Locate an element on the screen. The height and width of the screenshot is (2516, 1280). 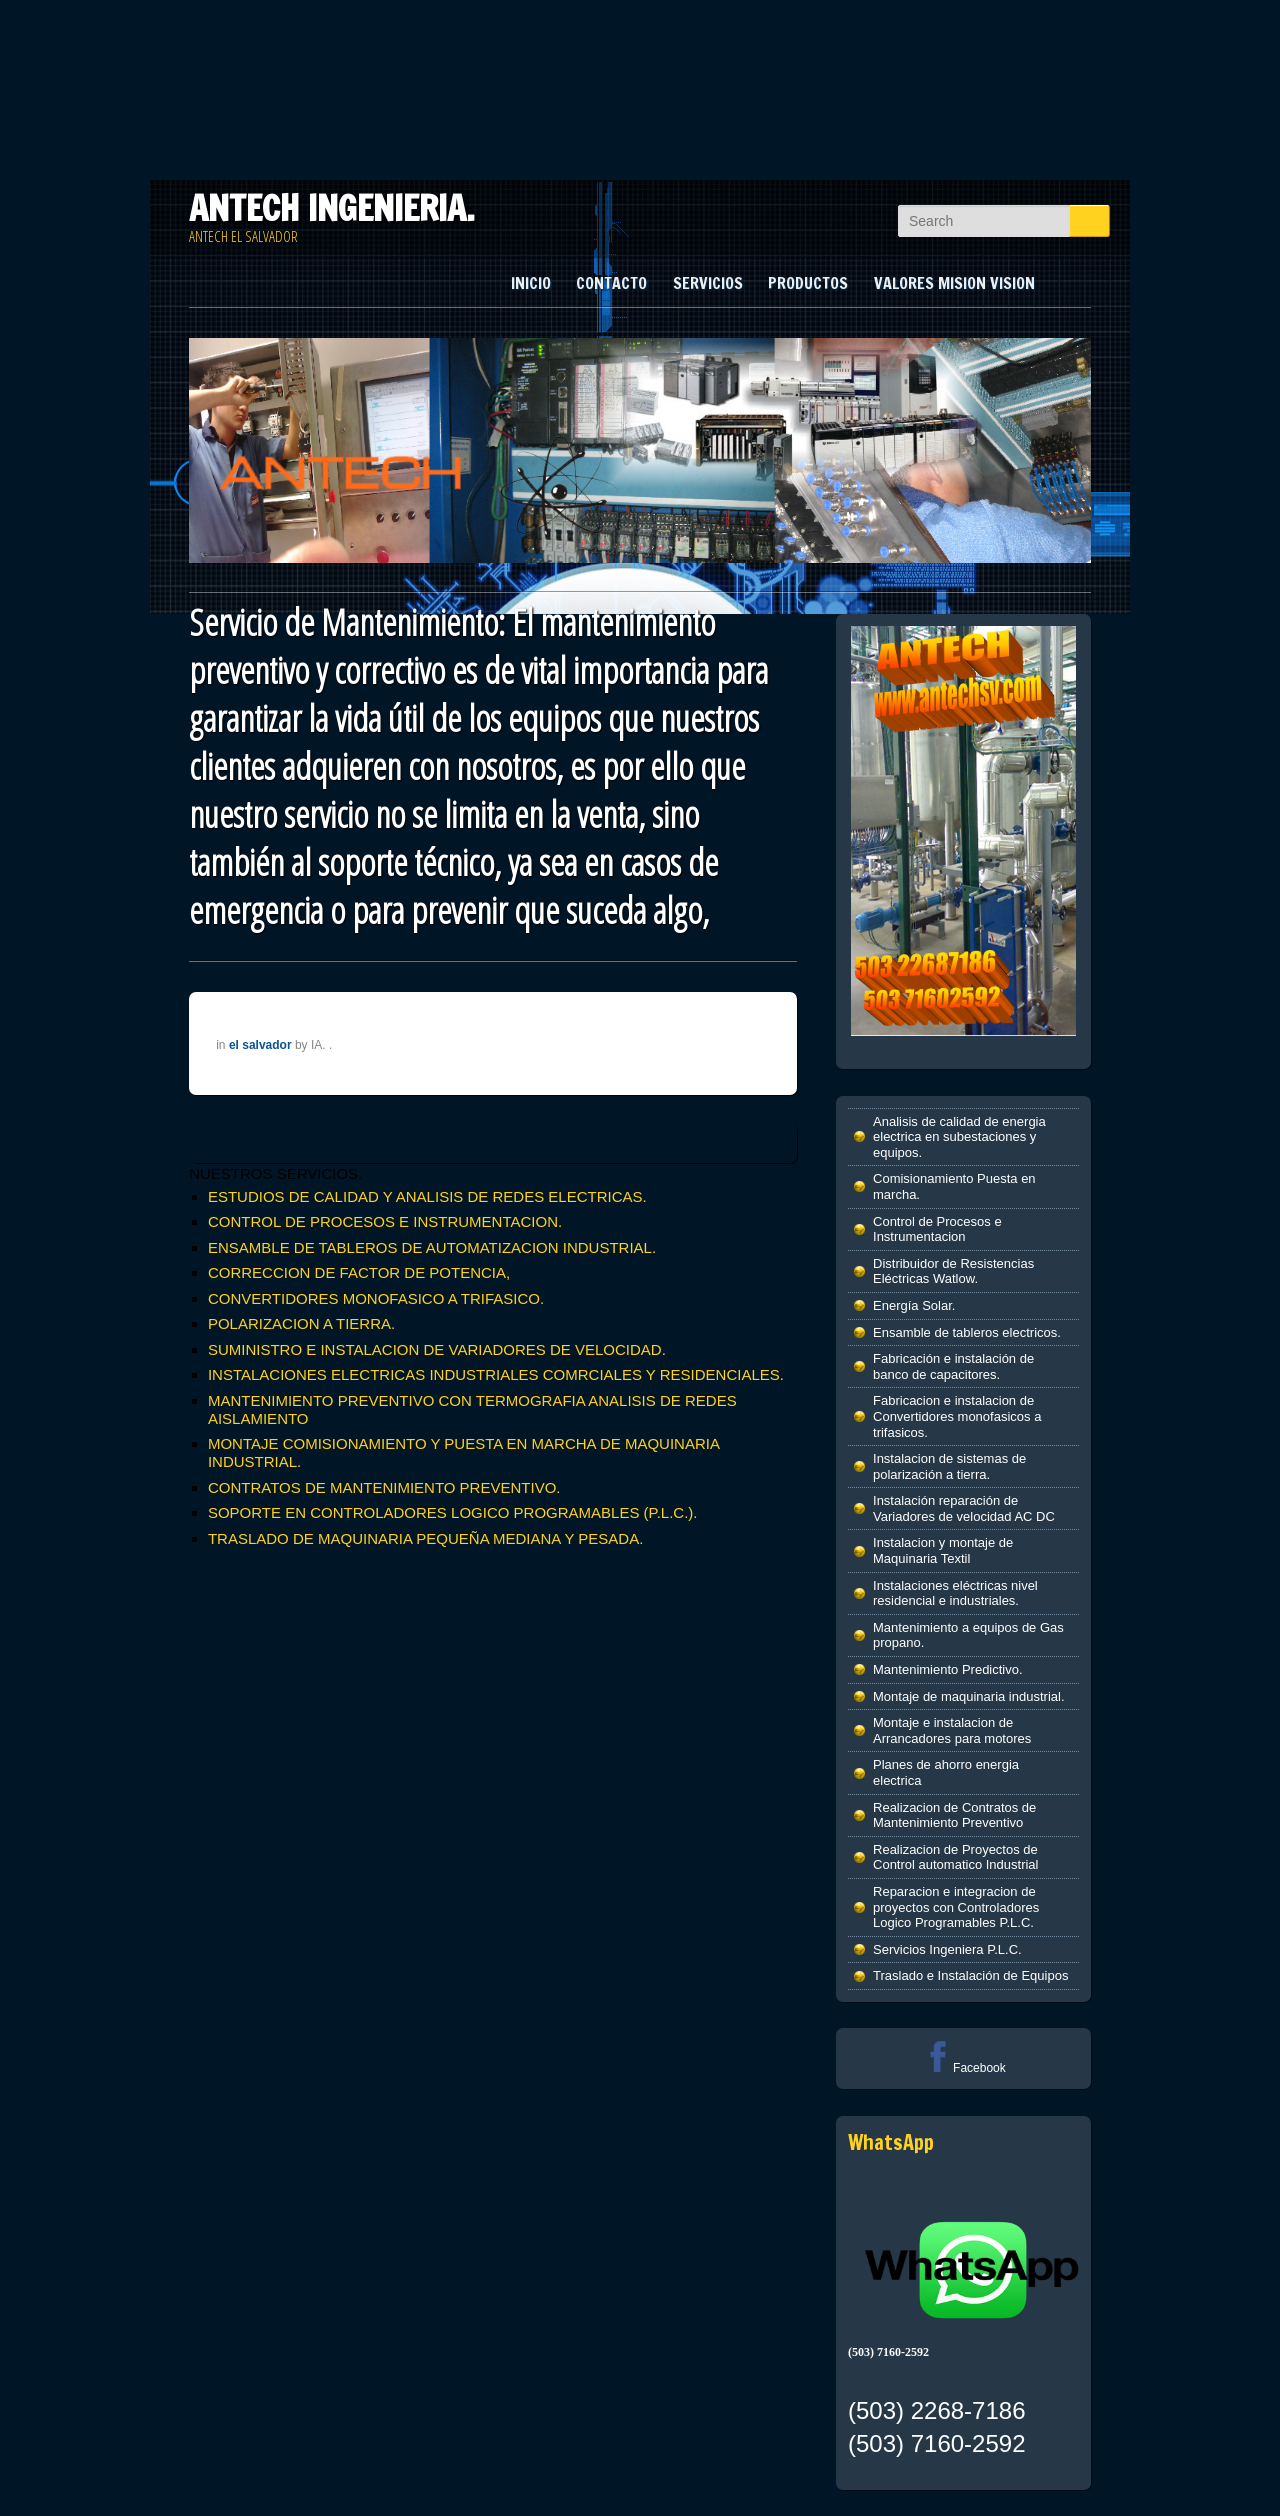
Distribuidor de Resistencias Eléctricas Watlow. is located at coordinates (953, 1271).